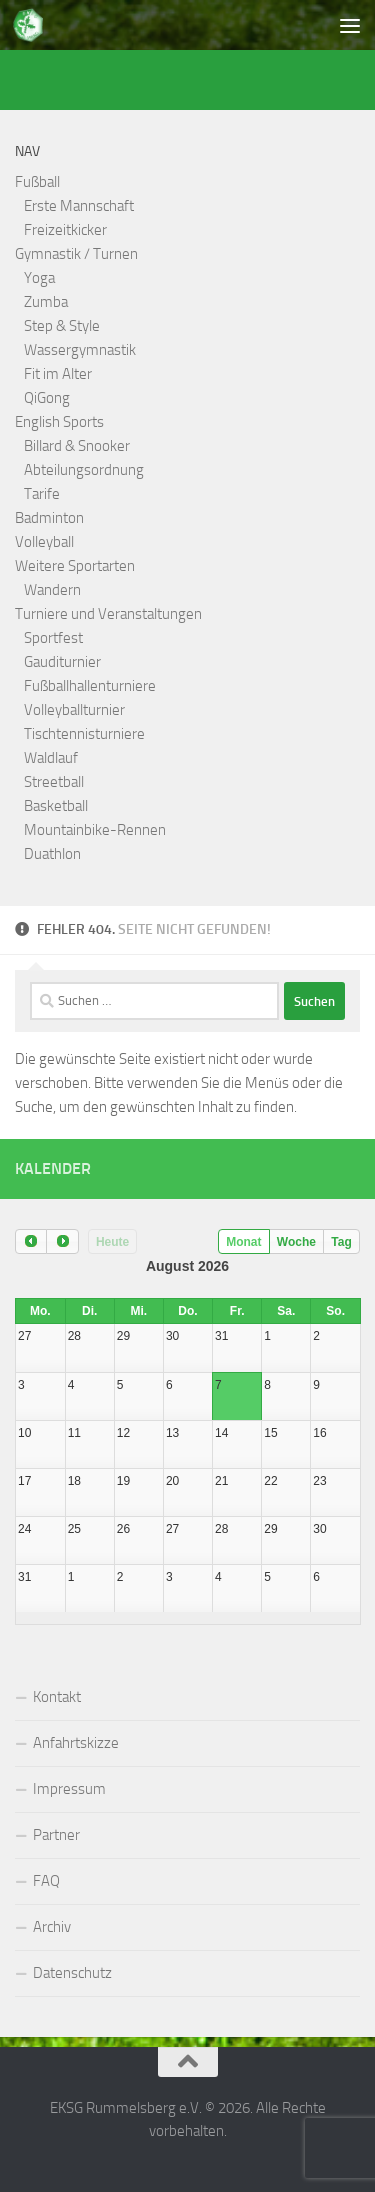  Describe the element at coordinates (56, 806) in the screenshot. I see `Basketball` at that location.